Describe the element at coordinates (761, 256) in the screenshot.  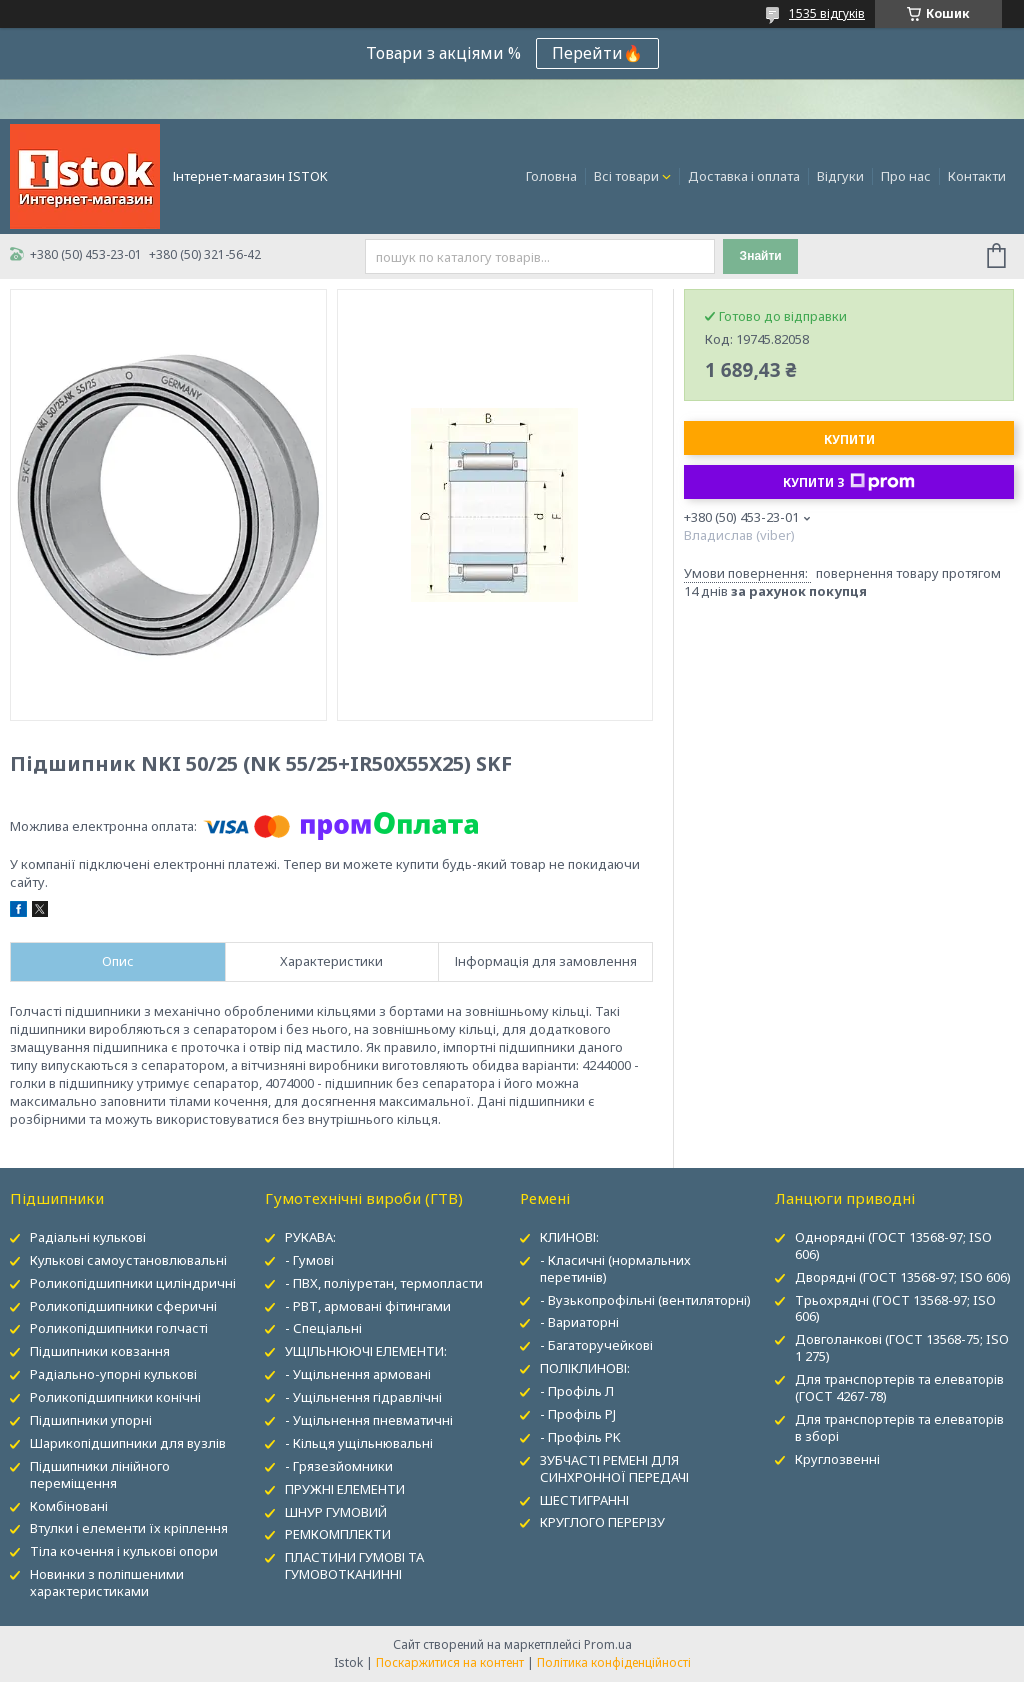
I see `Знайти [Шукати]` at that location.